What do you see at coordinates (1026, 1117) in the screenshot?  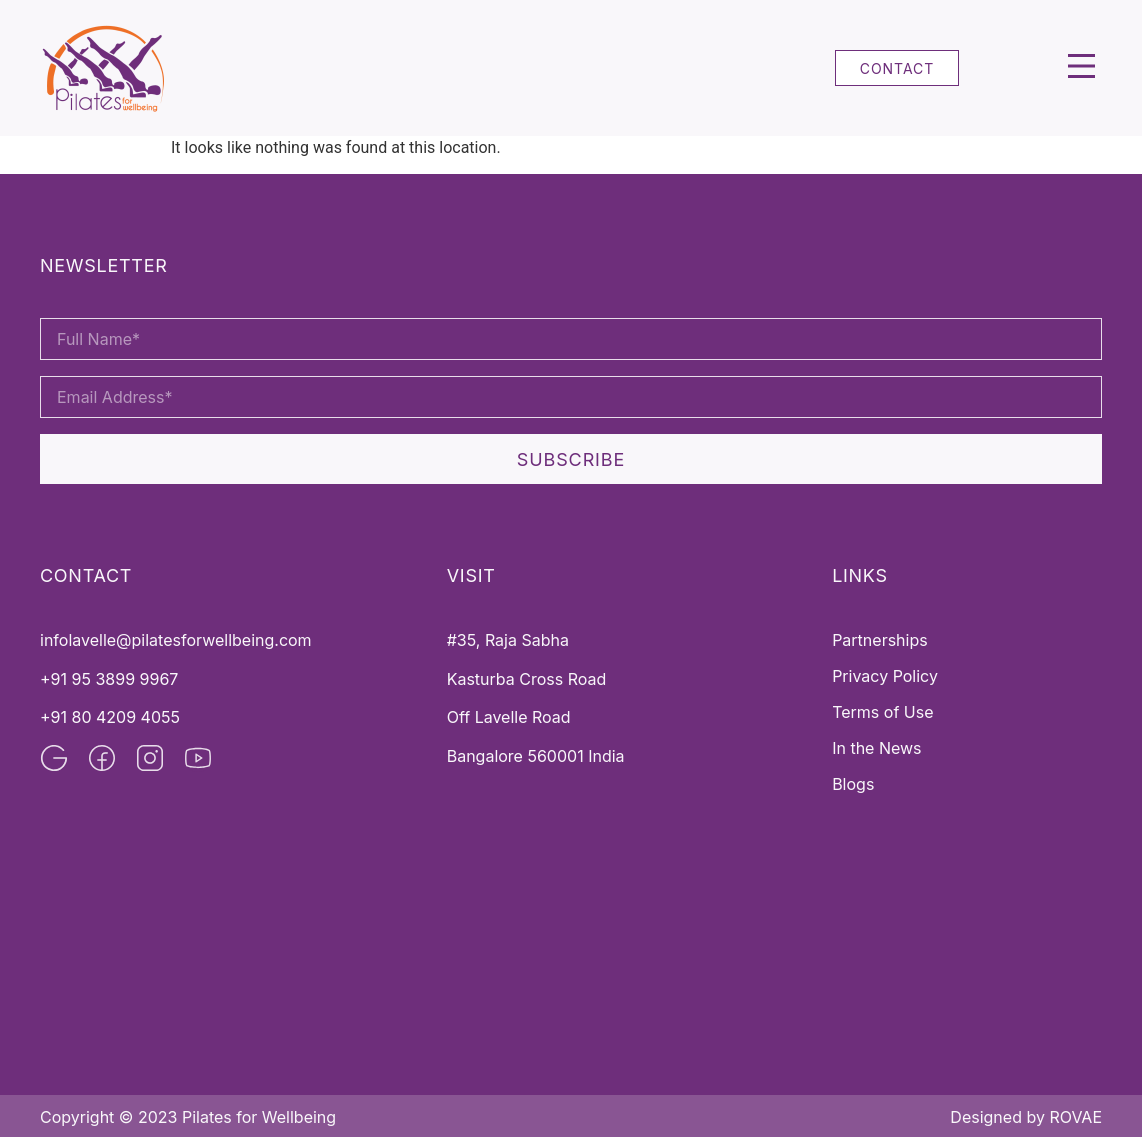 I see `Designed by ROVAE` at bounding box center [1026, 1117].